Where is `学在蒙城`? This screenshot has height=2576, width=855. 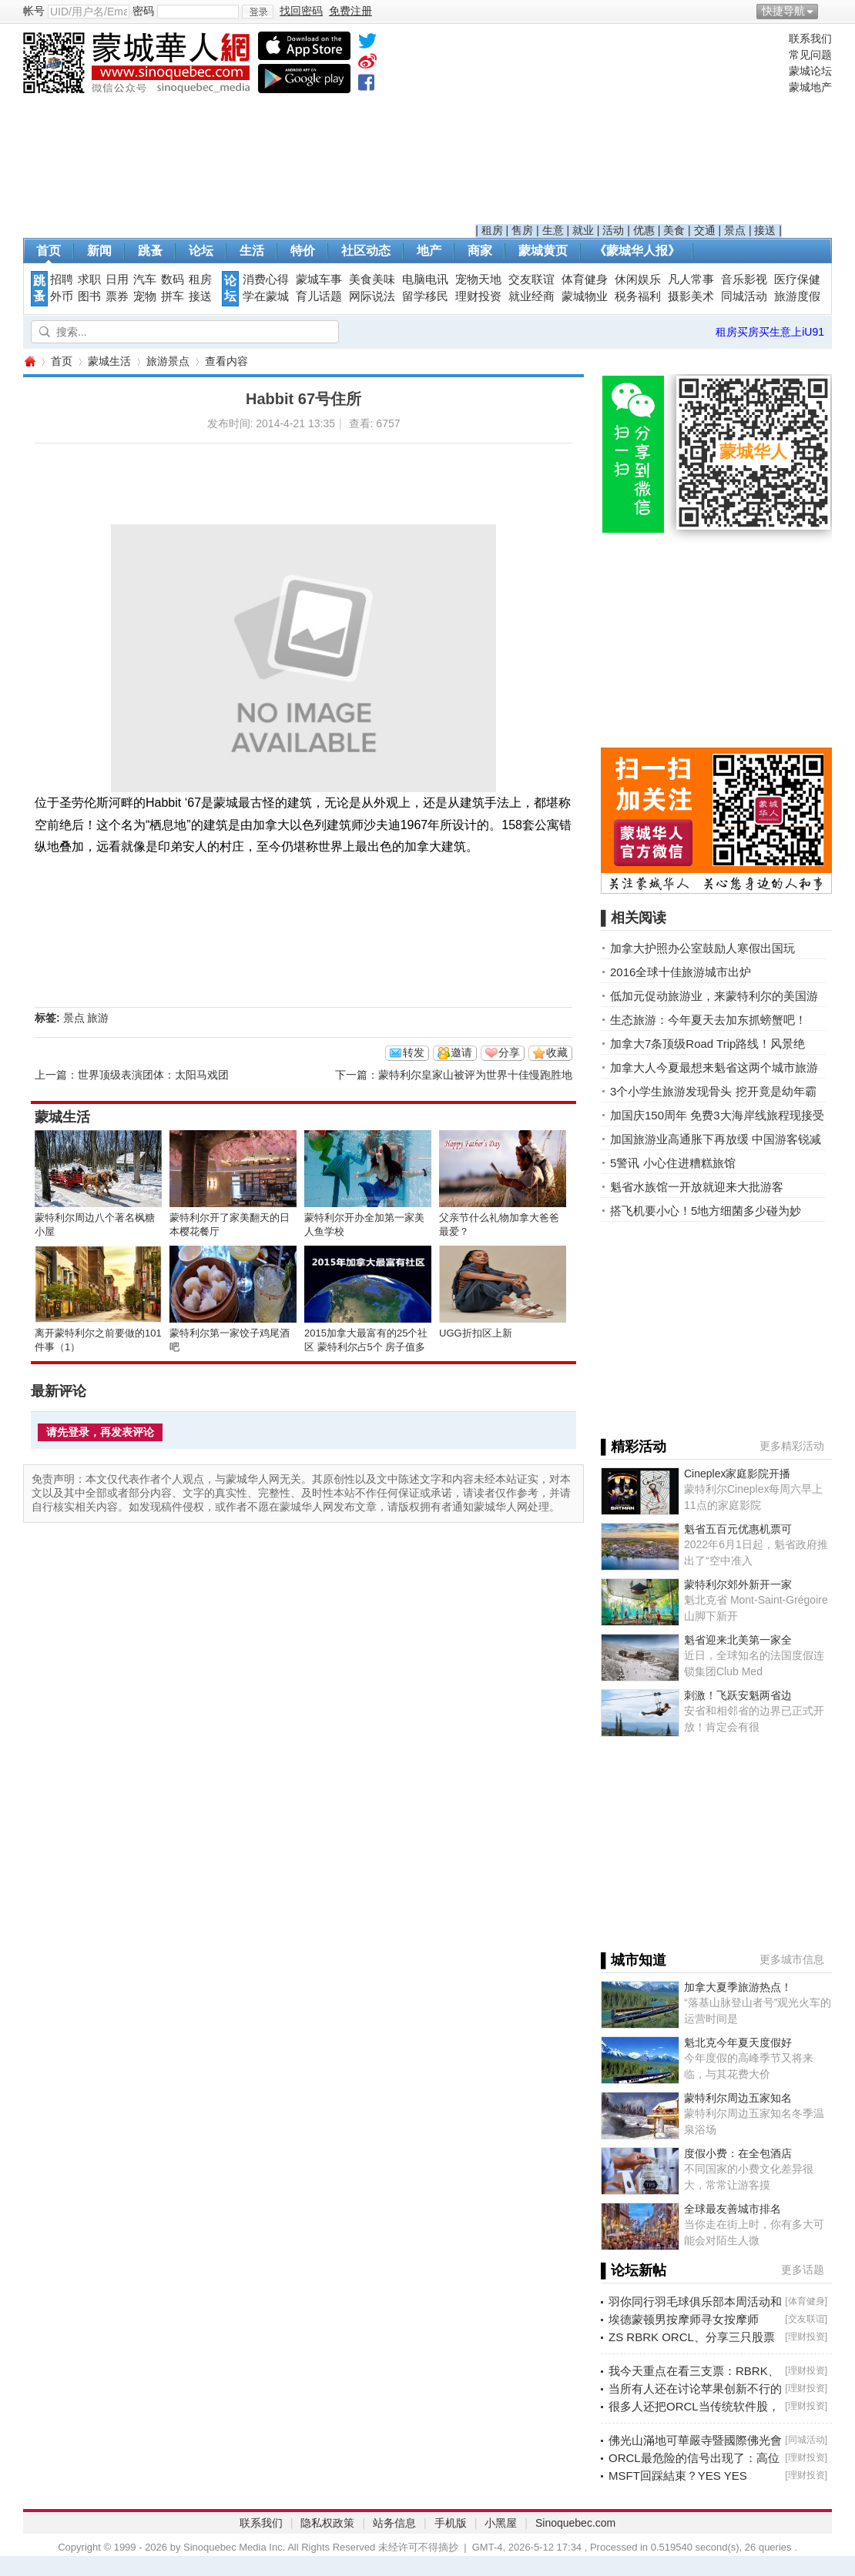 学在蒙城 is located at coordinates (266, 296).